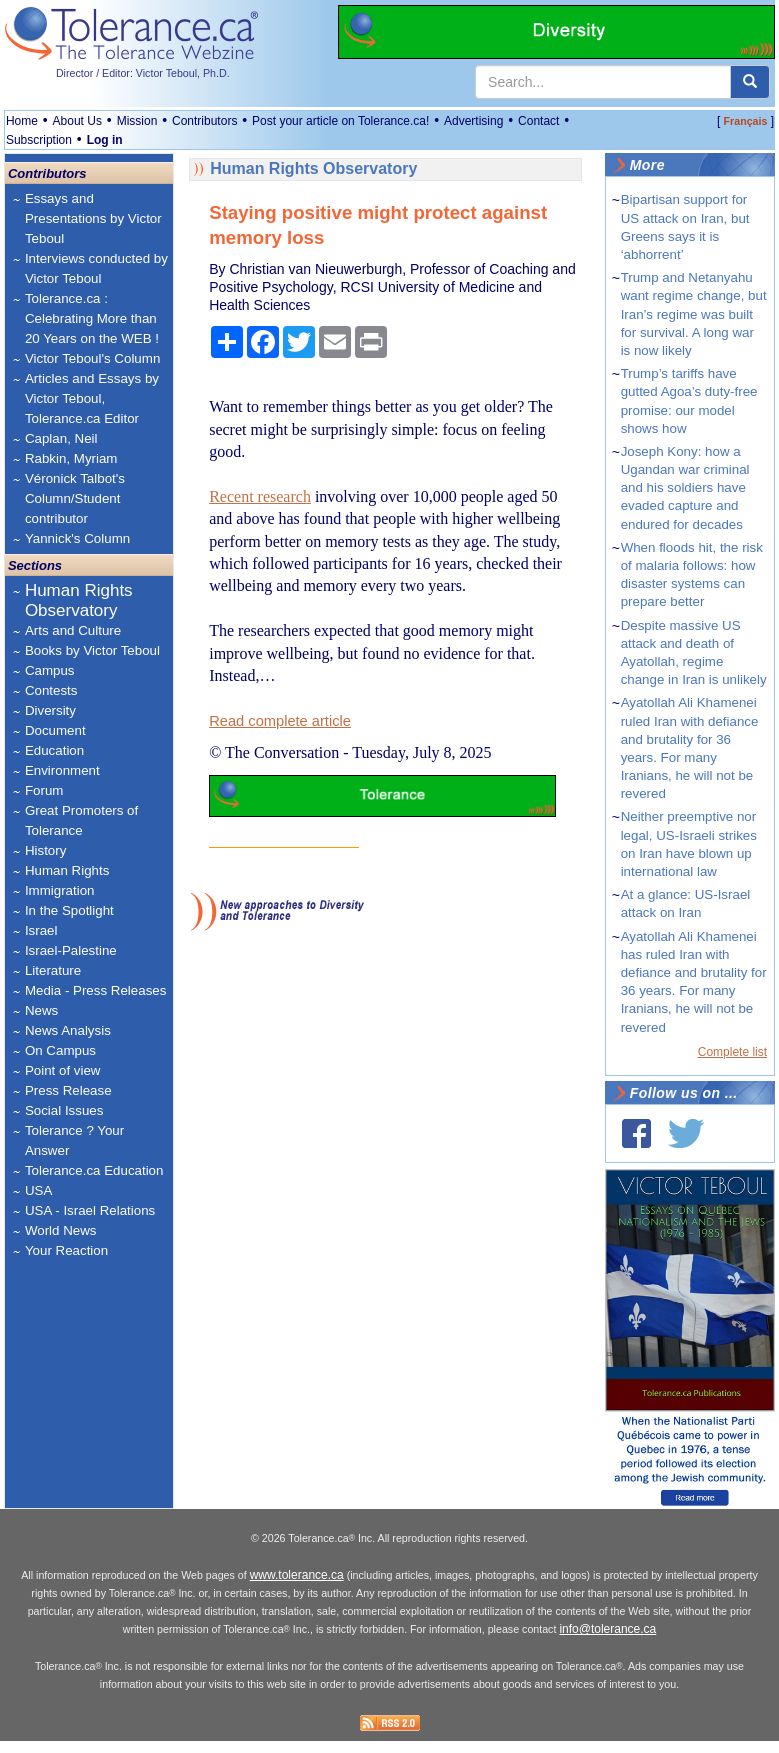 The width and height of the screenshot is (779, 1753). What do you see at coordinates (92, 398) in the screenshot?
I see `Articles and Essays by Victor Teboul, Tolerance.ca Editor` at bounding box center [92, 398].